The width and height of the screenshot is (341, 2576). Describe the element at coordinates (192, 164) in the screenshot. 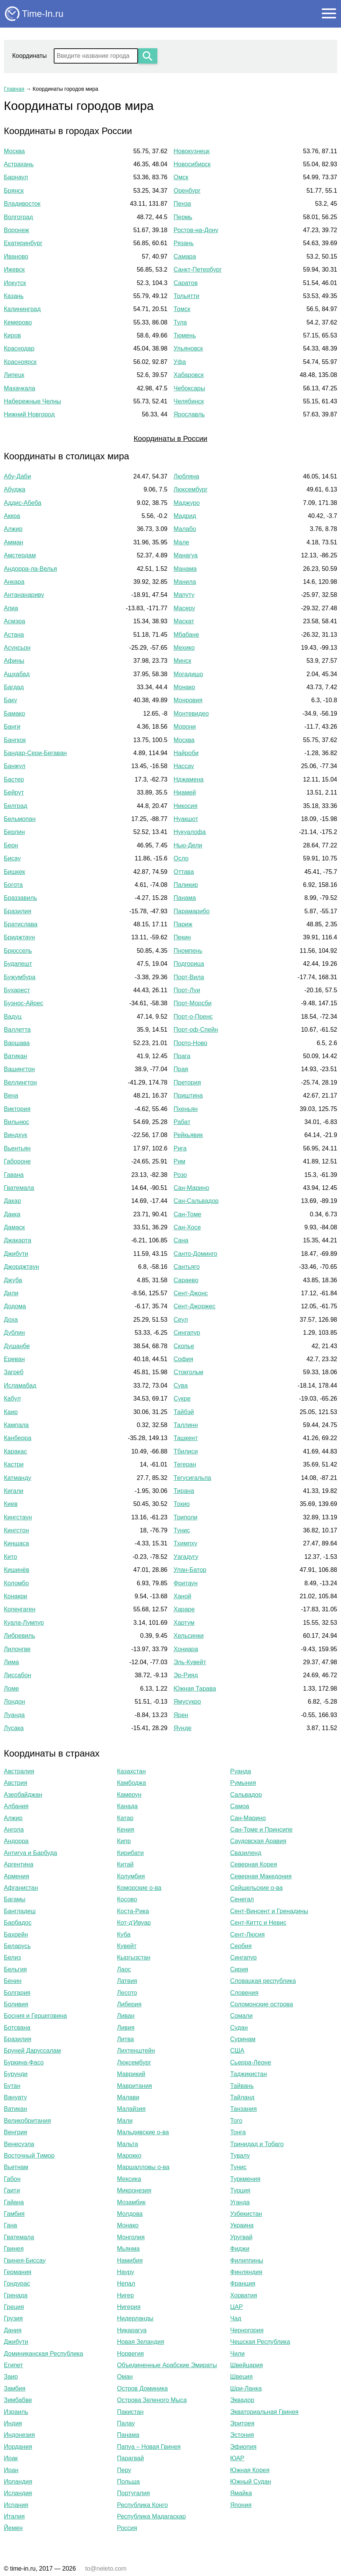

I see `Новосибирск` at that location.